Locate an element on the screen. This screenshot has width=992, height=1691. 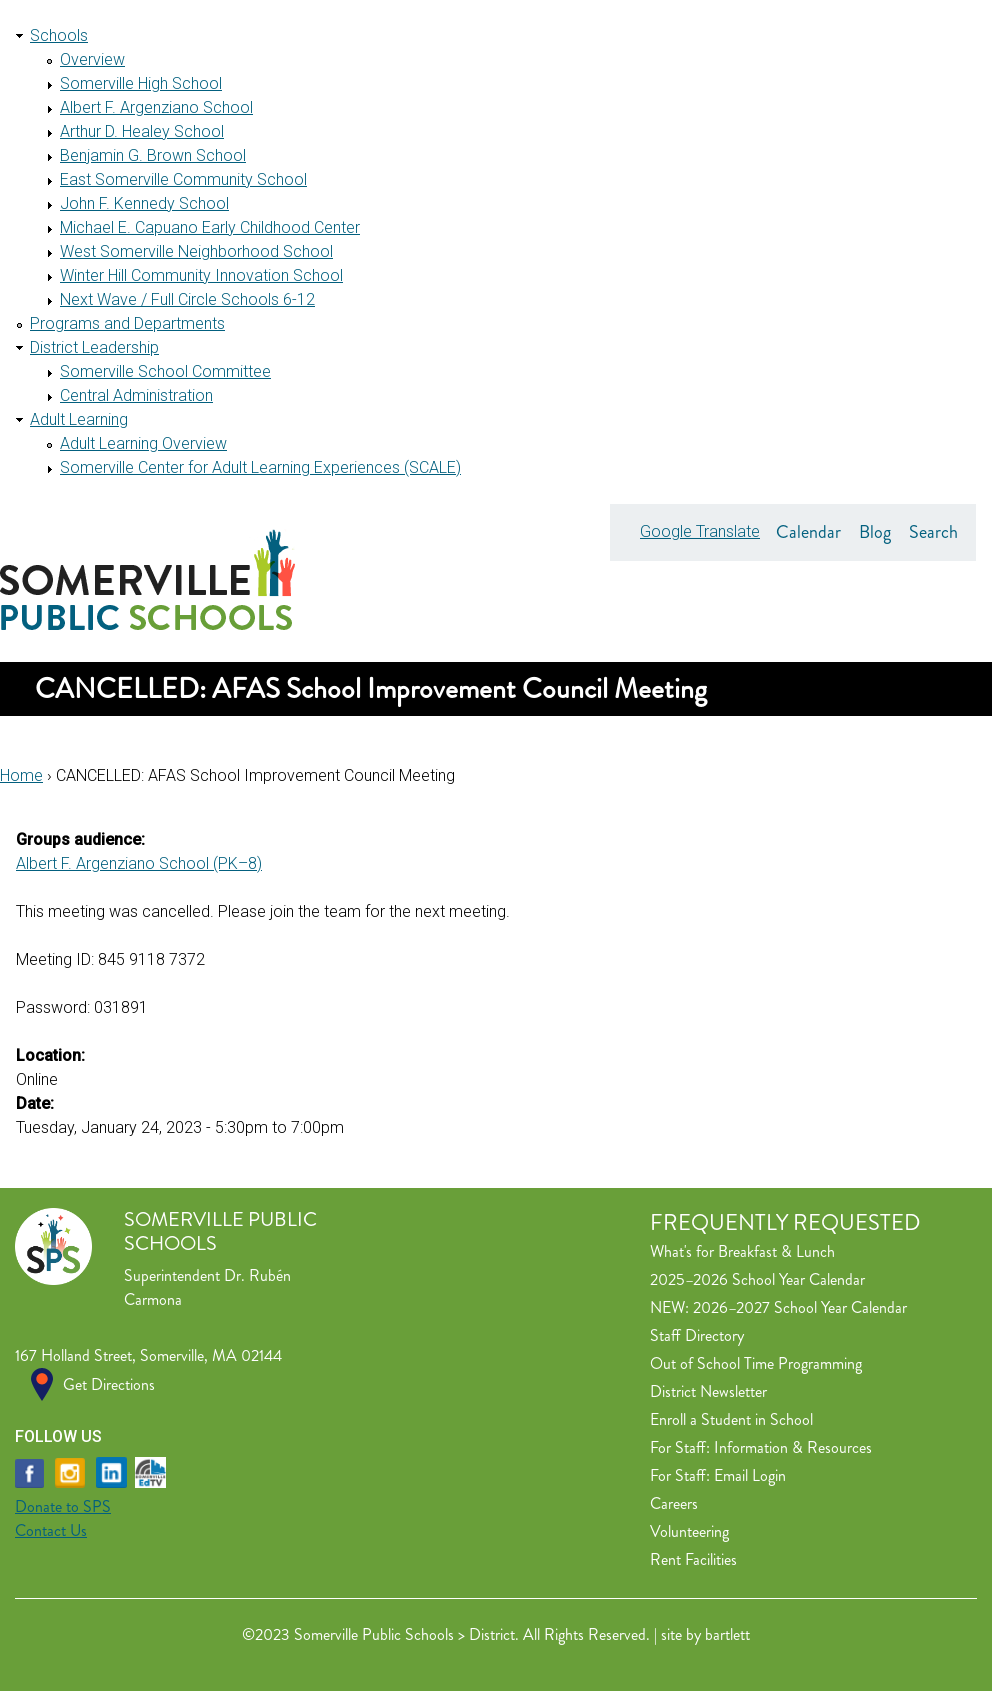
Information & Resources is located at coordinates (793, 1447).